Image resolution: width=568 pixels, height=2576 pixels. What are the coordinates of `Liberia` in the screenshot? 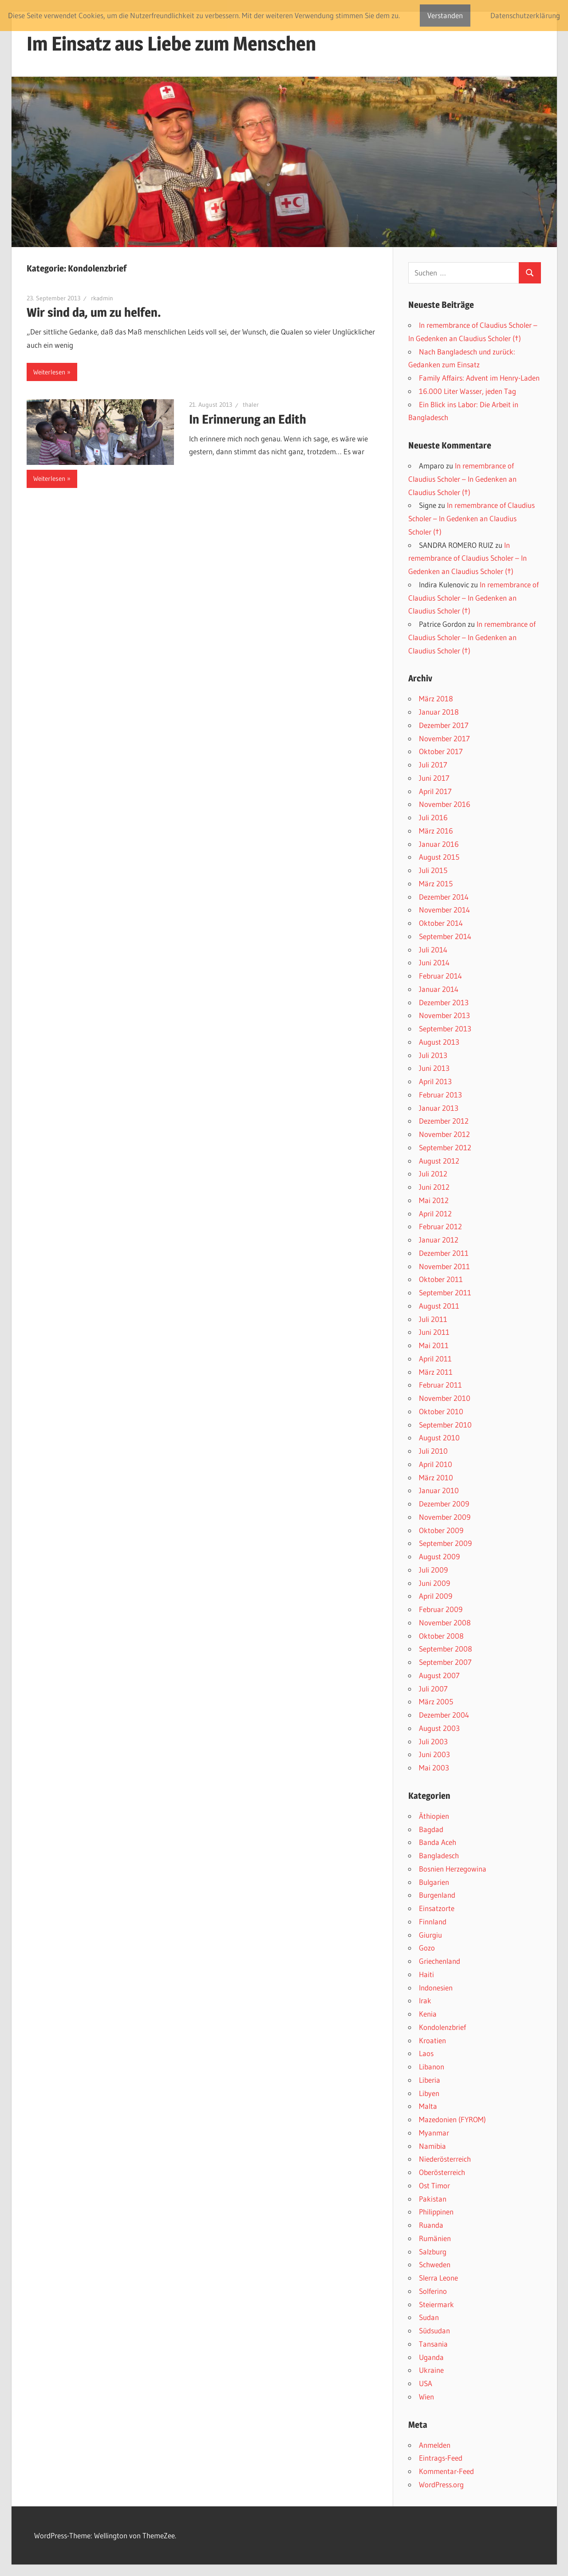 It's located at (429, 2079).